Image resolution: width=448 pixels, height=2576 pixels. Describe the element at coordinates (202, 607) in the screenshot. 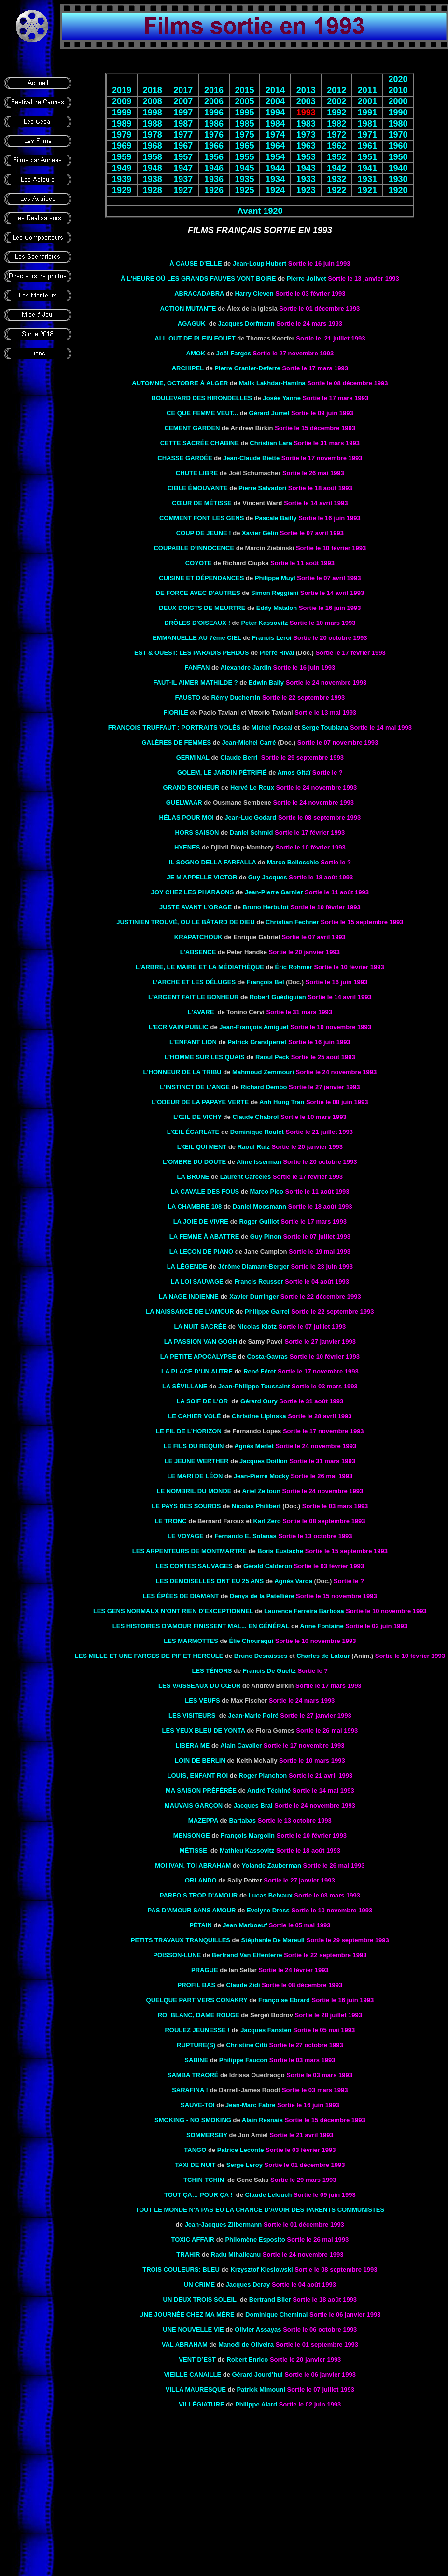

I see `deux doigts de meurtre` at that location.